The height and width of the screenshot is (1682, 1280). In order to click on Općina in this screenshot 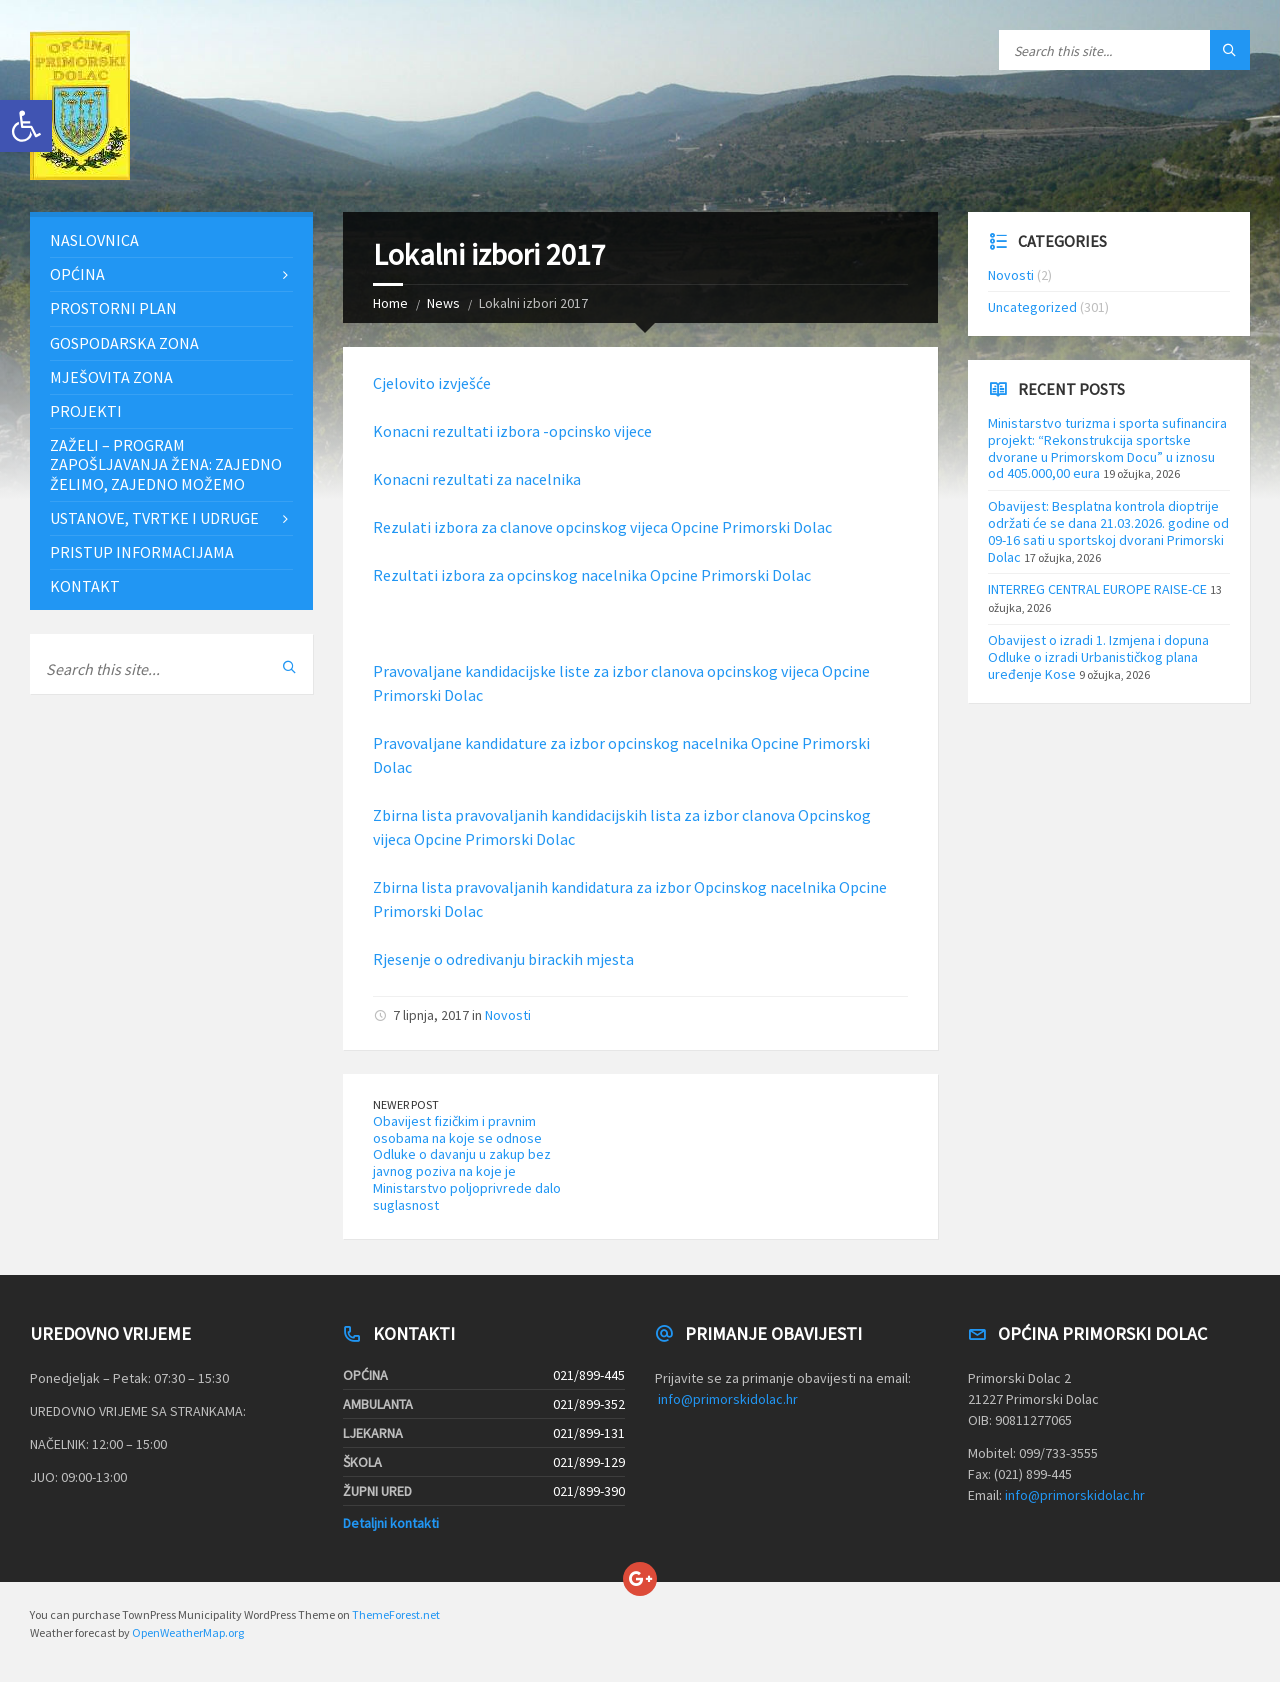, I will do `click(77, 274)`.